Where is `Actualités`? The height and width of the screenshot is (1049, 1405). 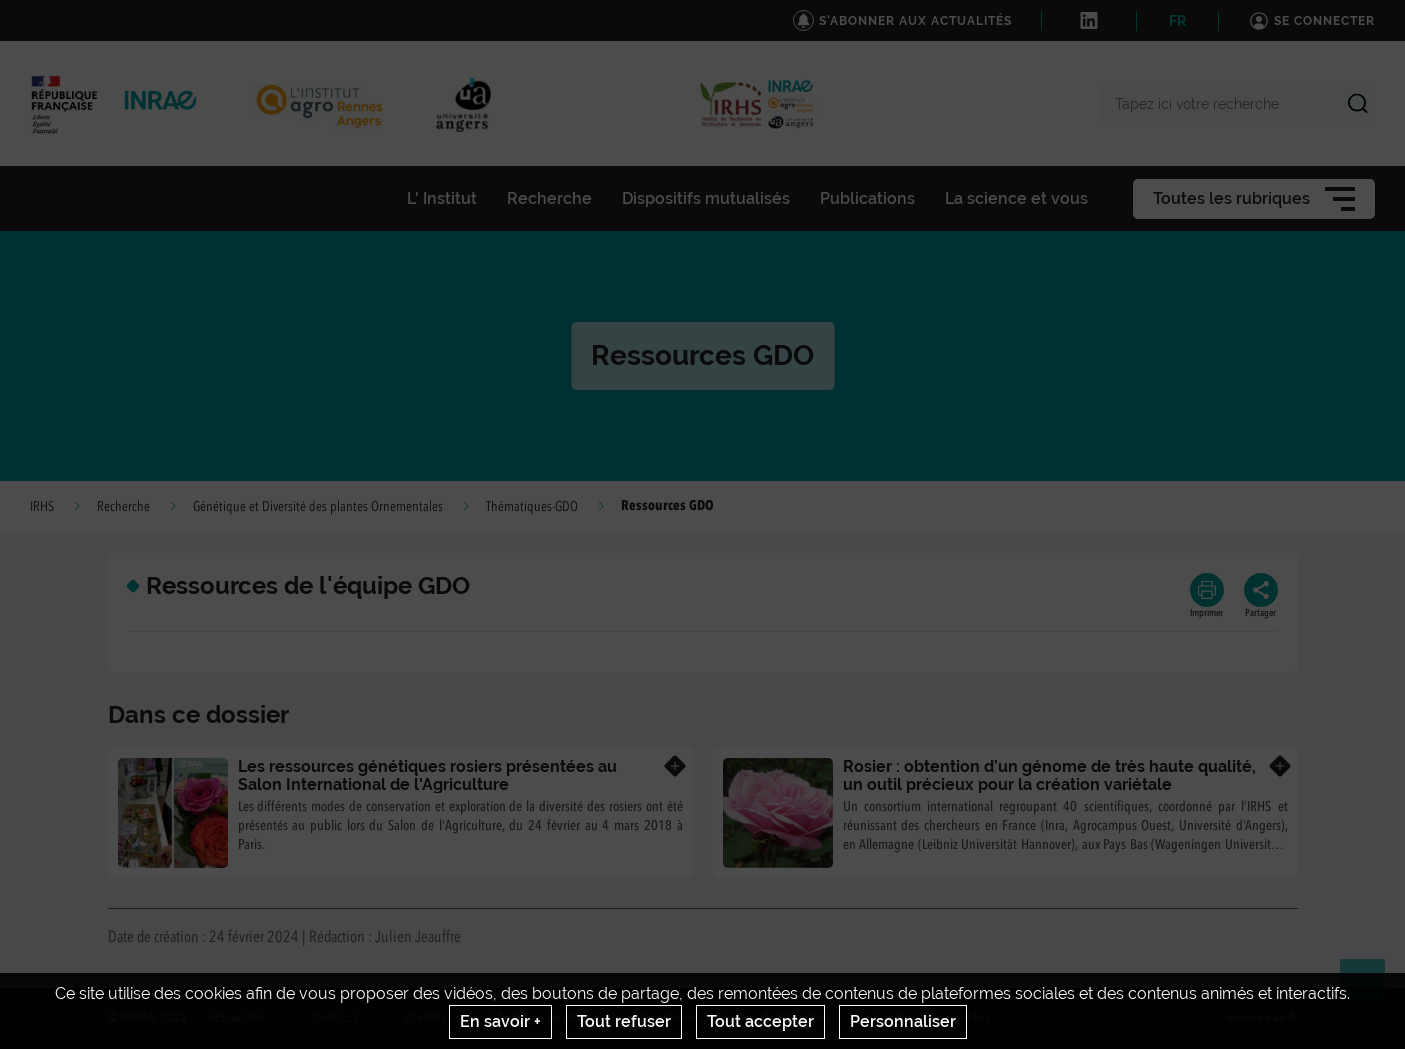
Actualités is located at coordinates (236, 1018).